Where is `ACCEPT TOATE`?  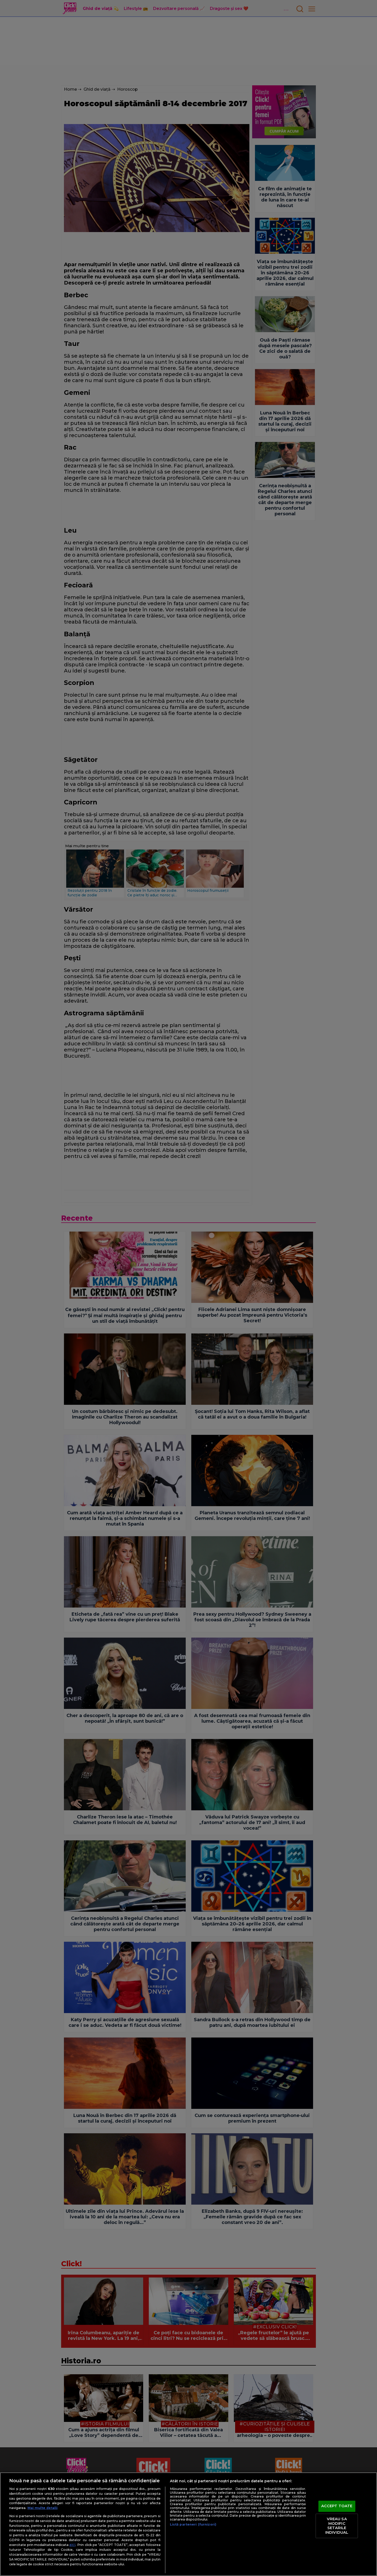 ACCEPT TOATE is located at coordinates (337, 2506).